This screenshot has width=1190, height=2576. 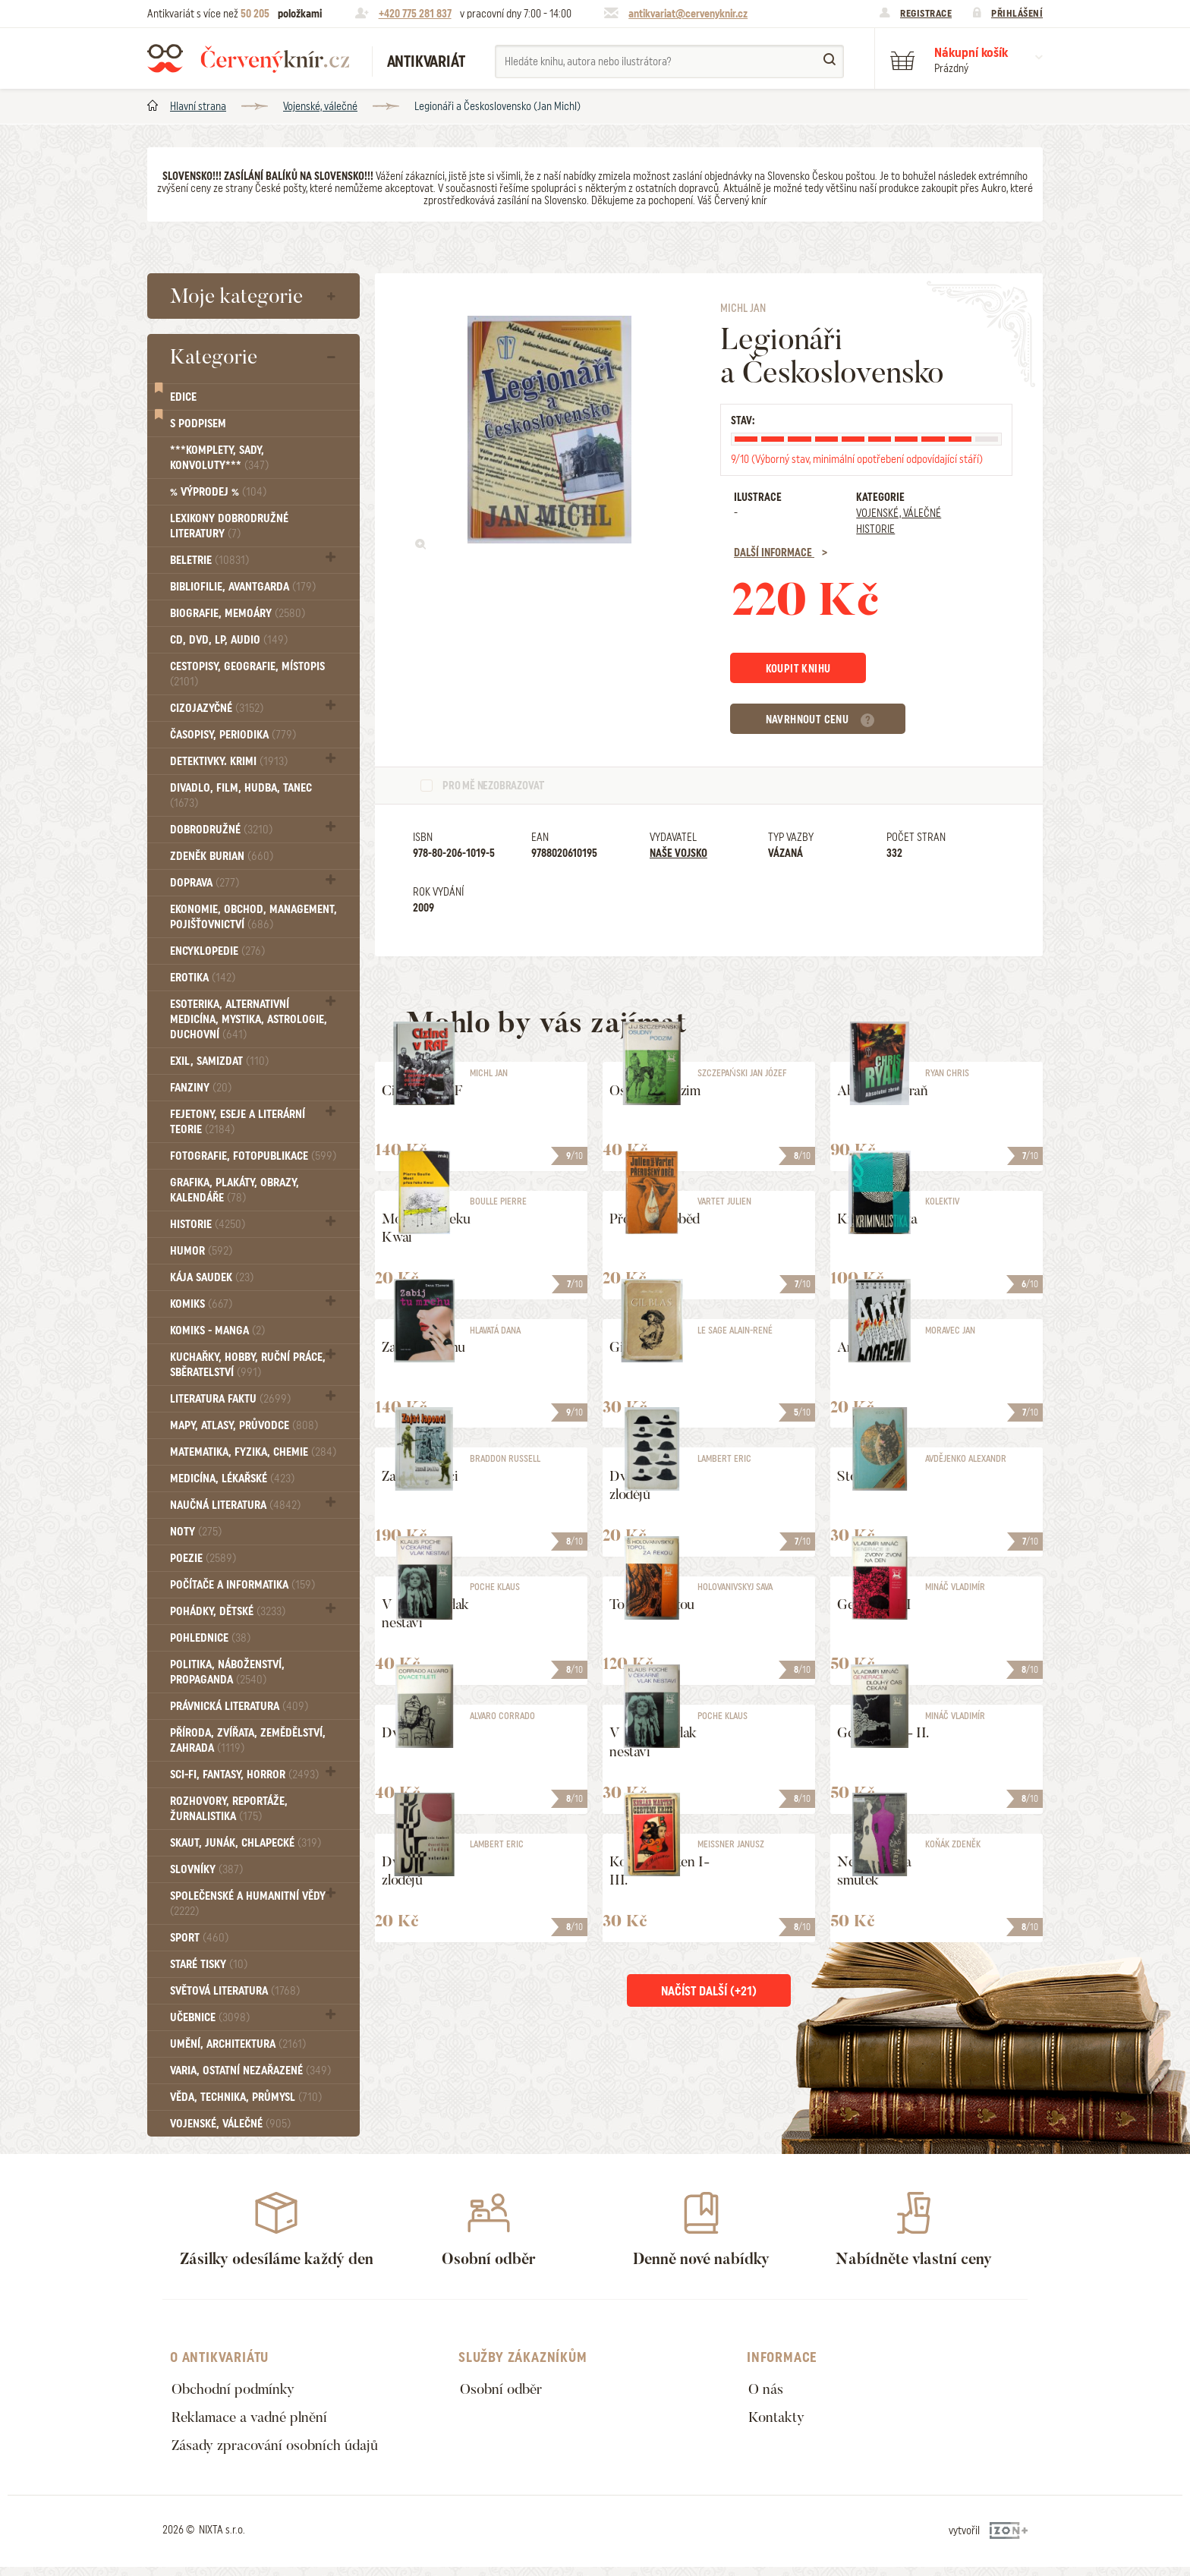 What do you see at coordinates (221, 856) in the screenshot?
I see `Zdeněk Burian` at bounding box center [221, 856].